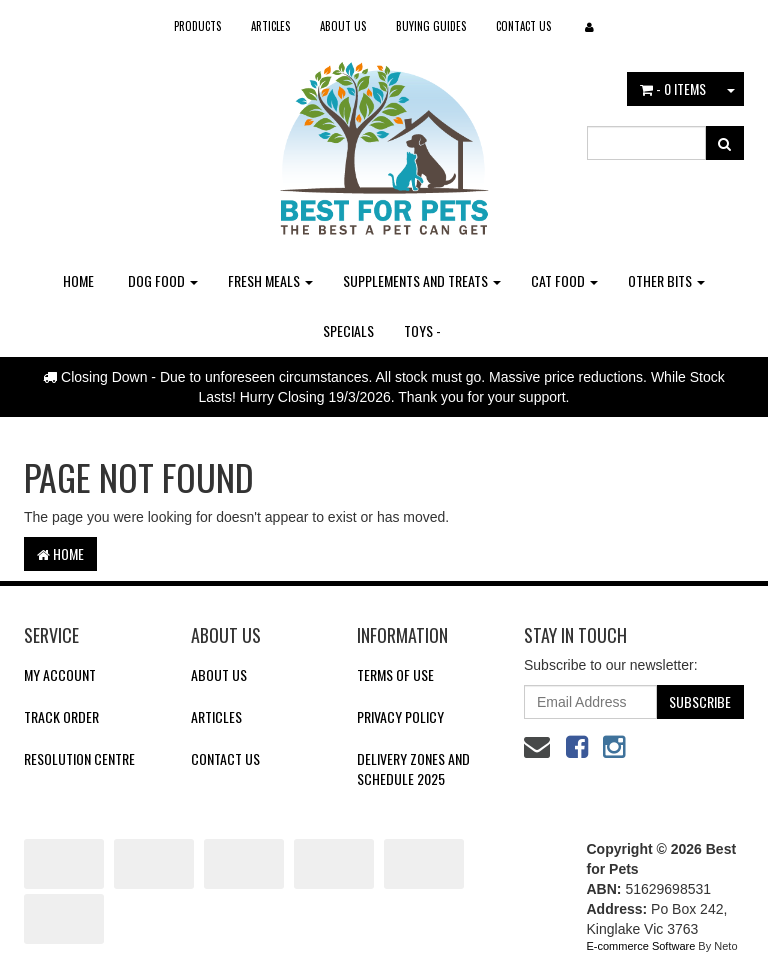 Image resolution: width=768 pixels, height=975 pixels. I want to click on Home, so click(78, 280).